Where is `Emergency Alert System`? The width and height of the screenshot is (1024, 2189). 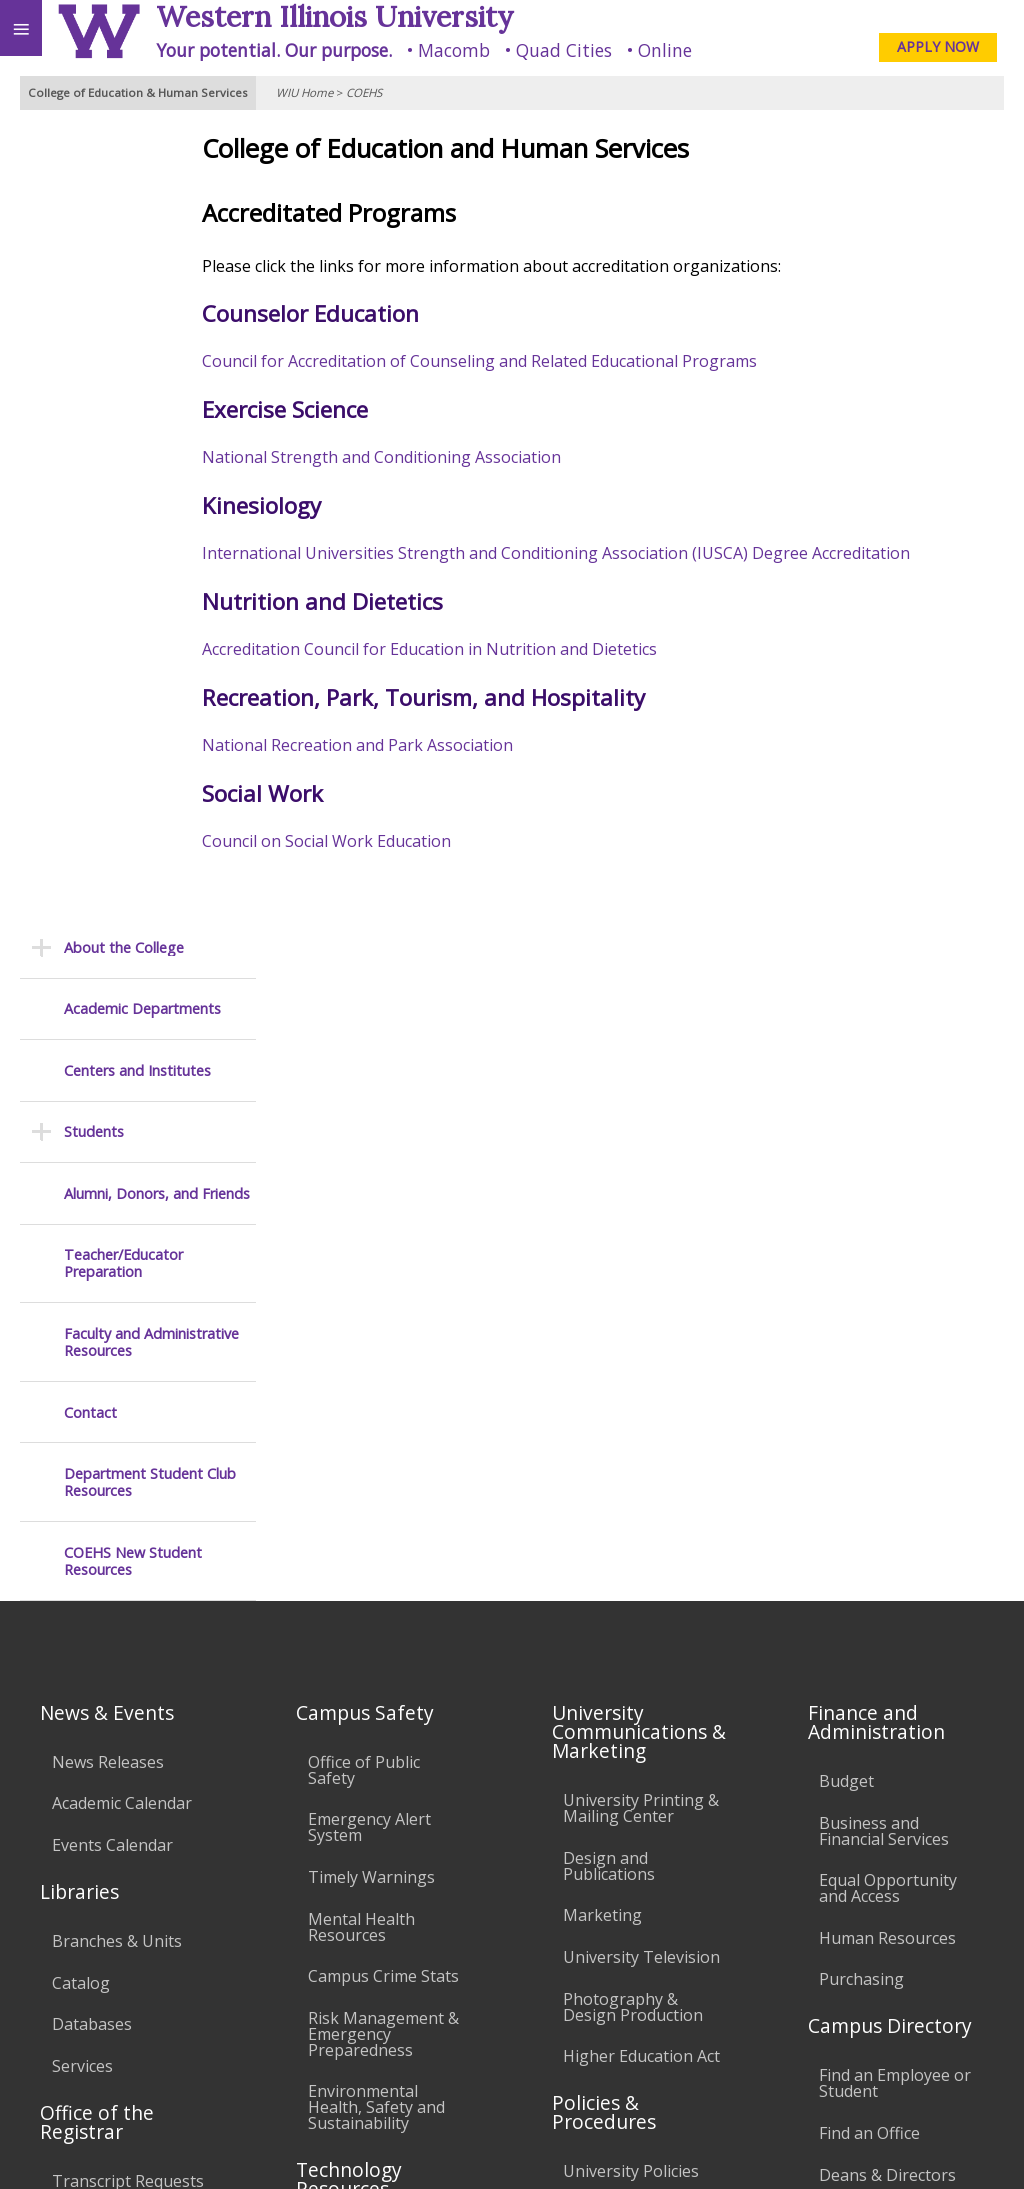
Emergency Alert System is located at coordinates (369, 1144).